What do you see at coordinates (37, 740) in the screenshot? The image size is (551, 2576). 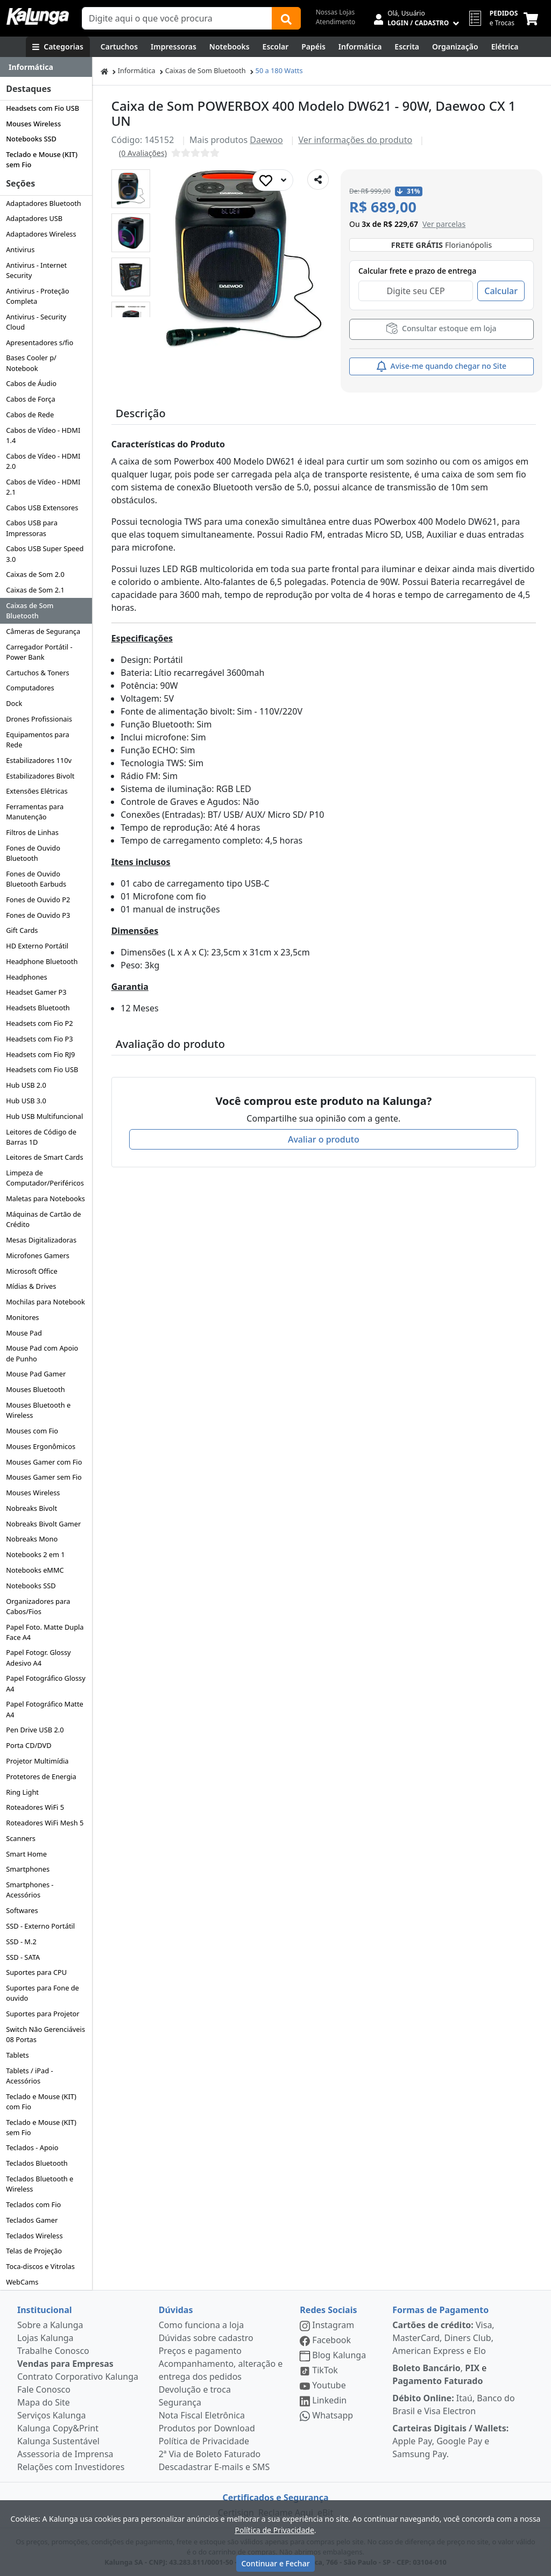 I see `Equipamentos para Rede` at bounding box center [37, 740].